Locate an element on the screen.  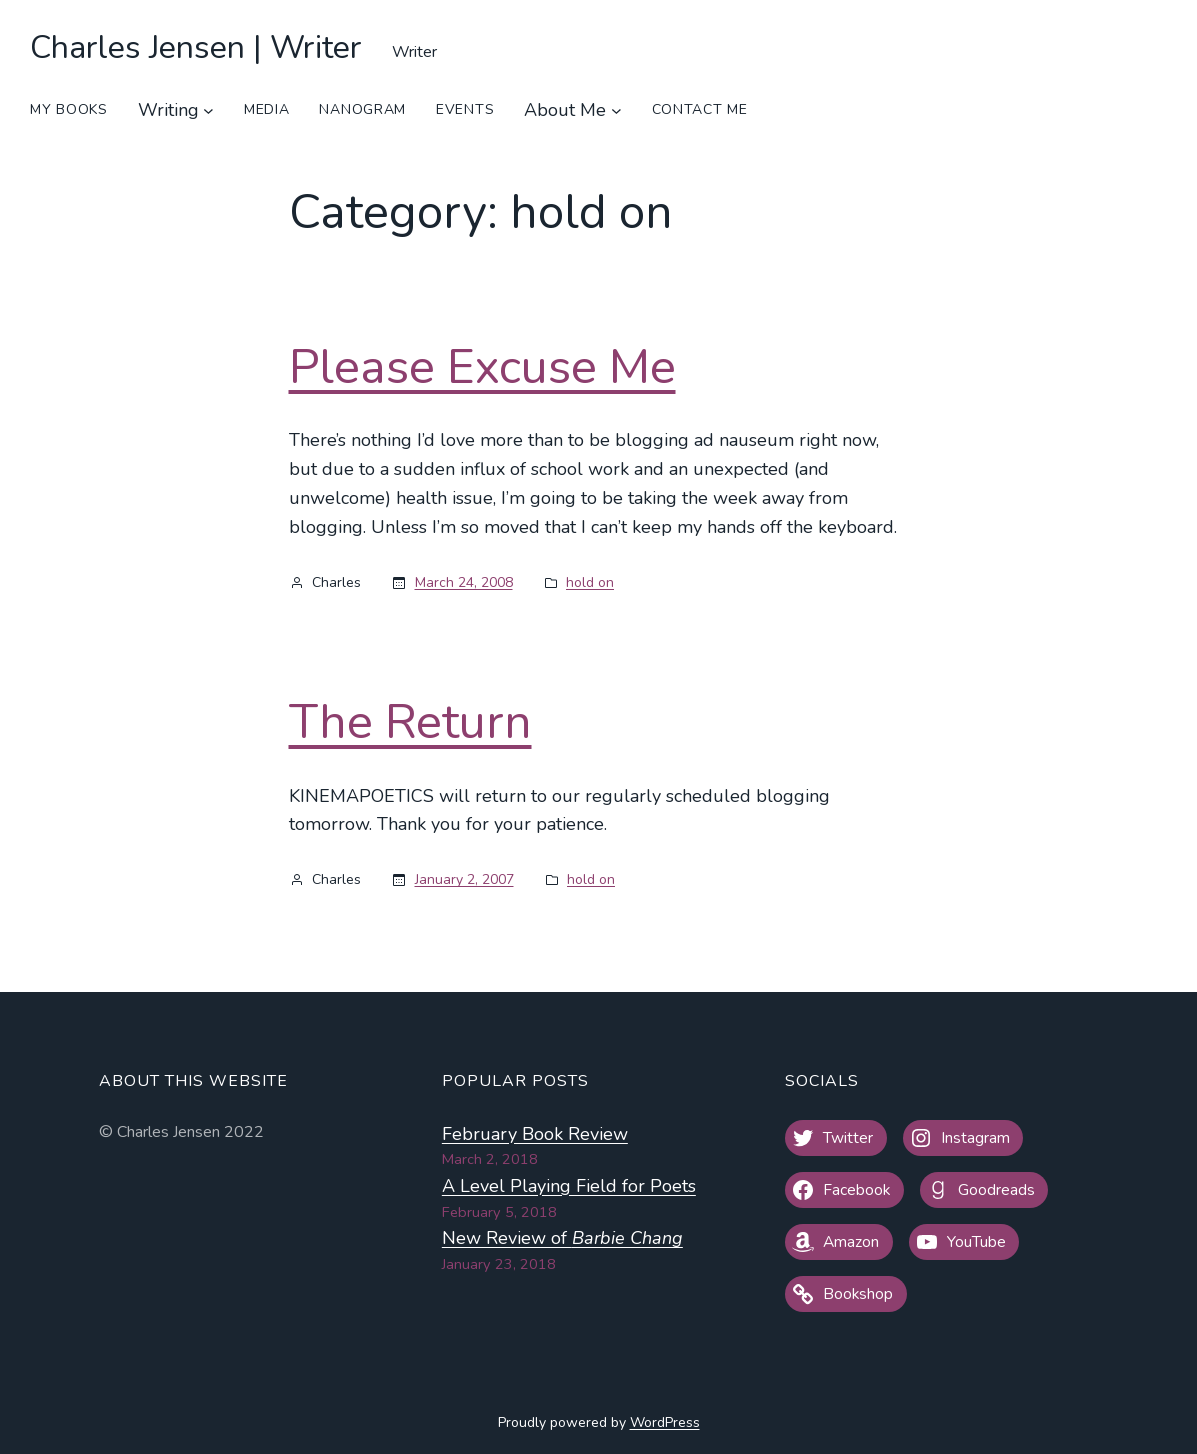
[About Me submenu] is located at coordinates (616, 110).